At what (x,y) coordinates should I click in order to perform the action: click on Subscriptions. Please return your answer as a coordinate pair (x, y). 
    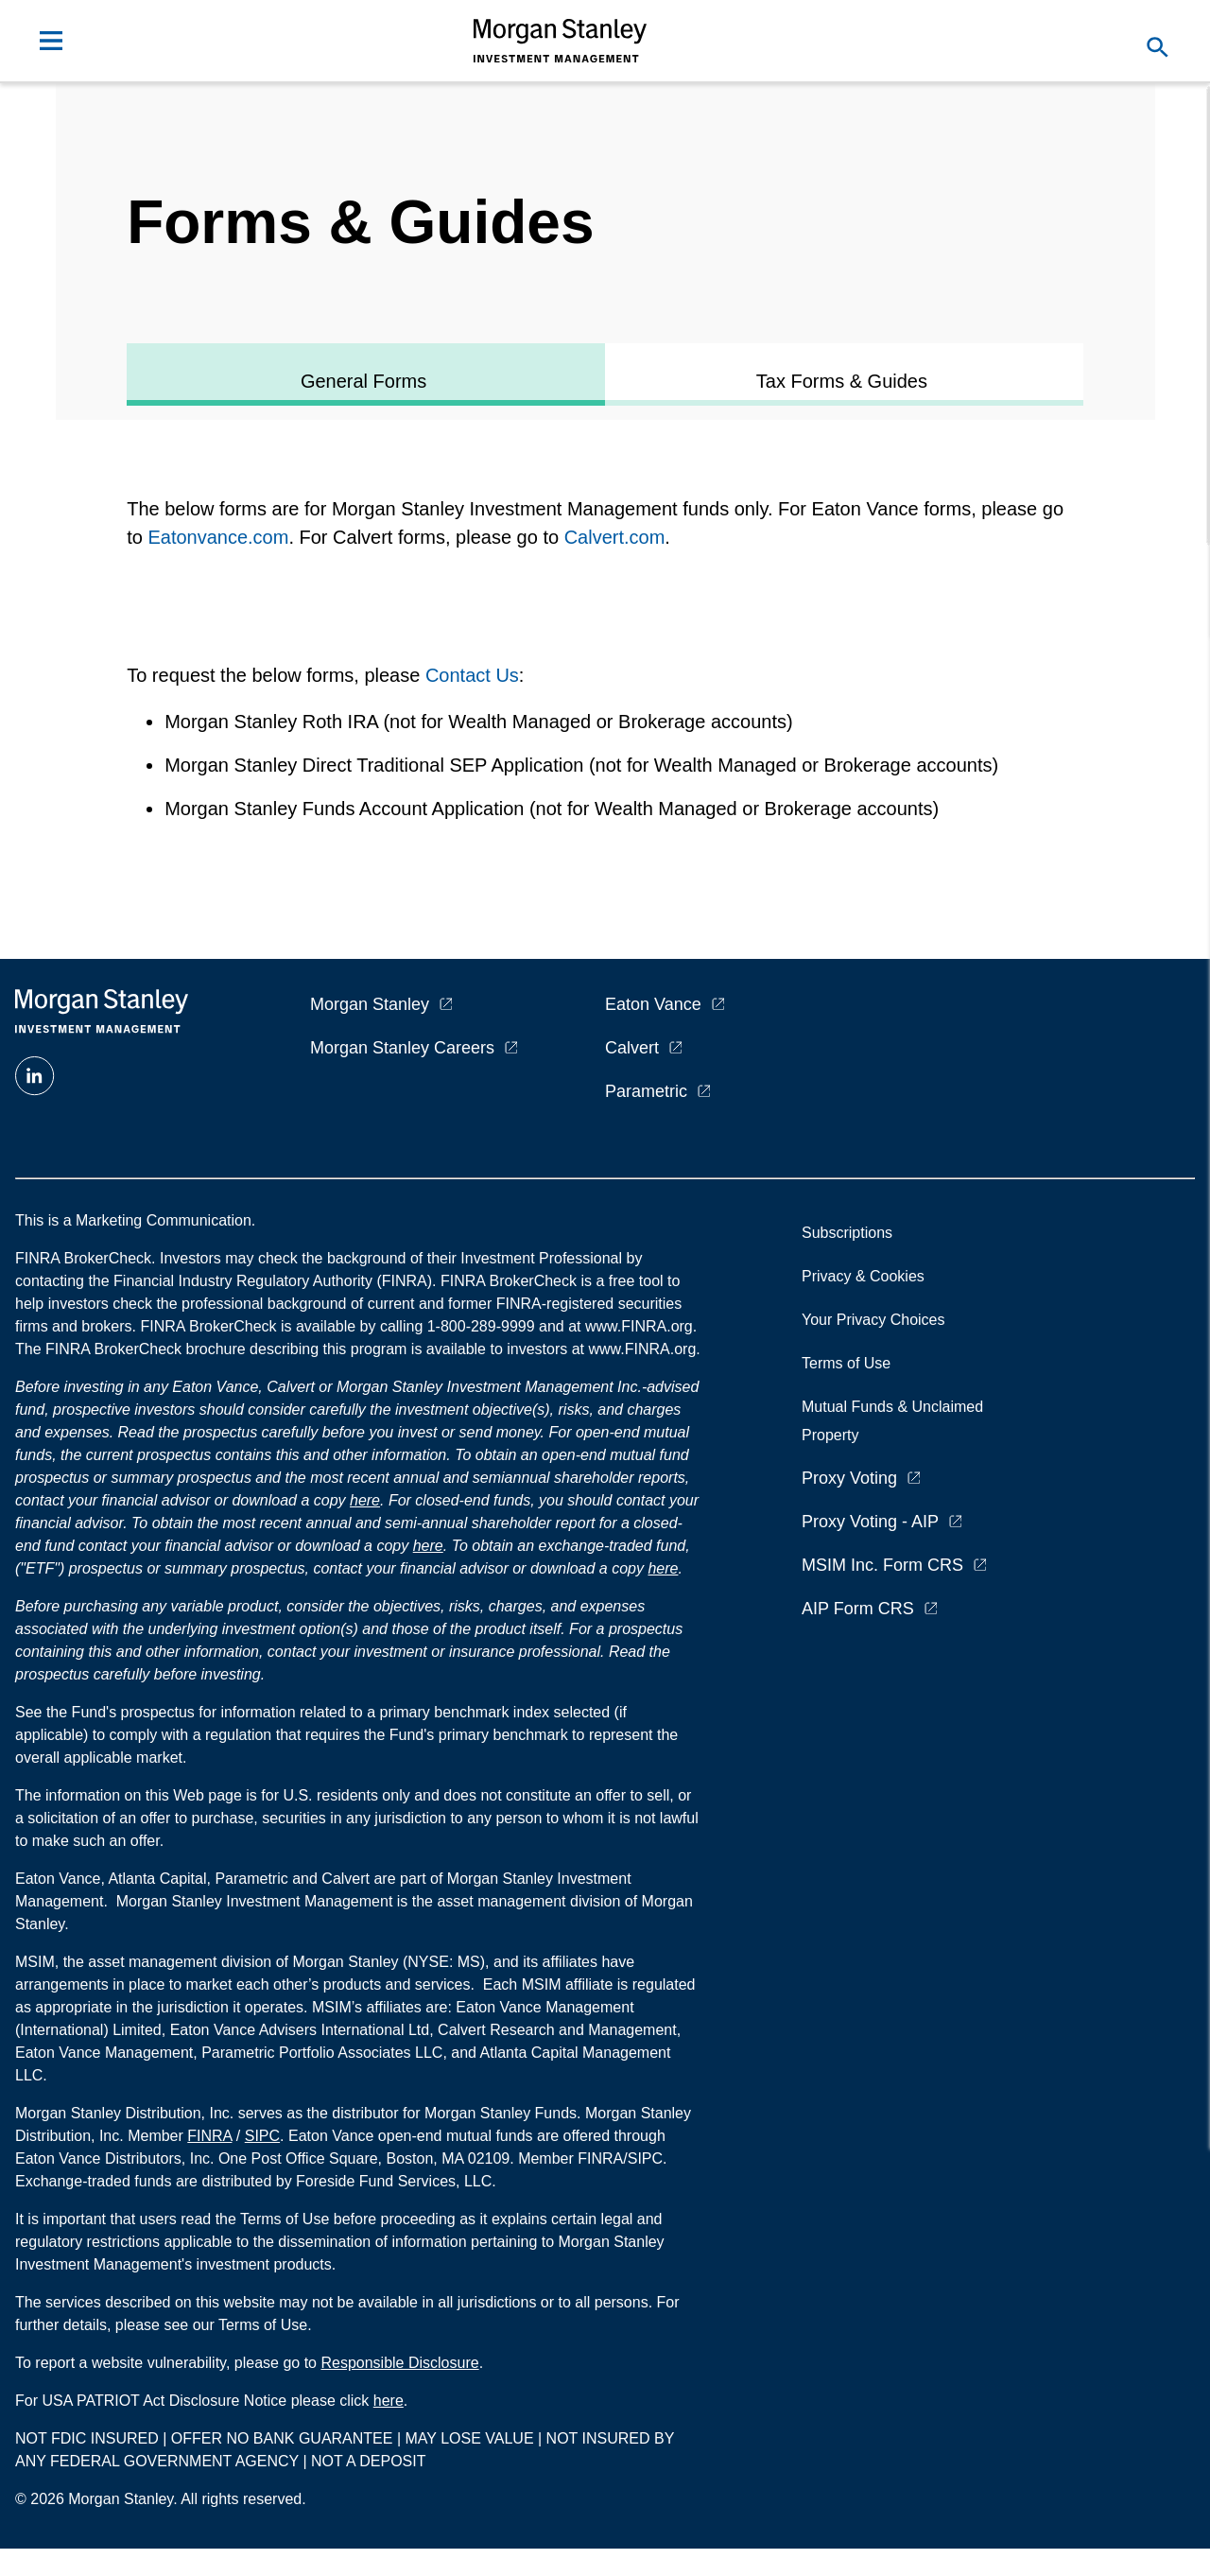
    Looking at the image, I should click on (847, 1233).